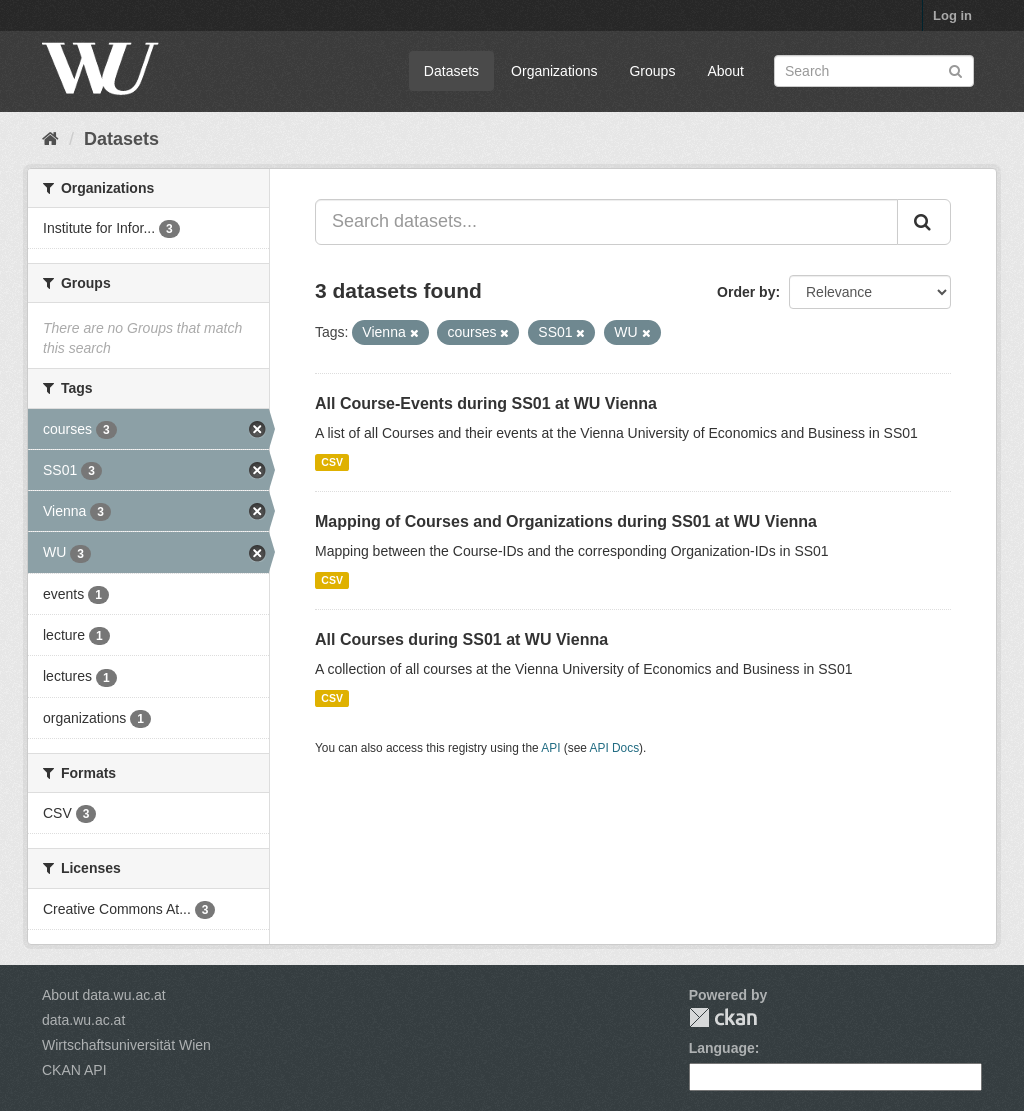  Describe the element at coordinates (451, 71) in the screenshot. I see `Datasets` at that location.